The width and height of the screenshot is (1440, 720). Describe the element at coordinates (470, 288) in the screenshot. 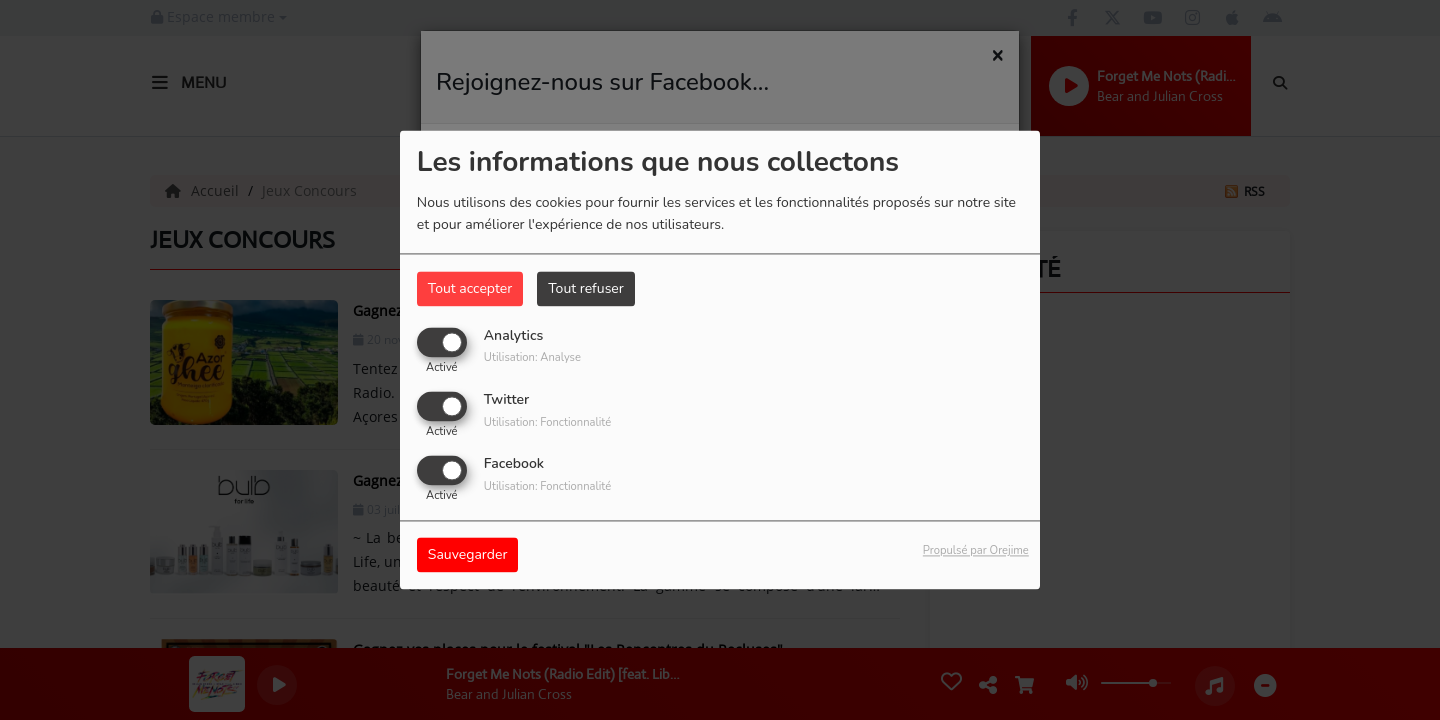

I see `Tout accepter` at that location.